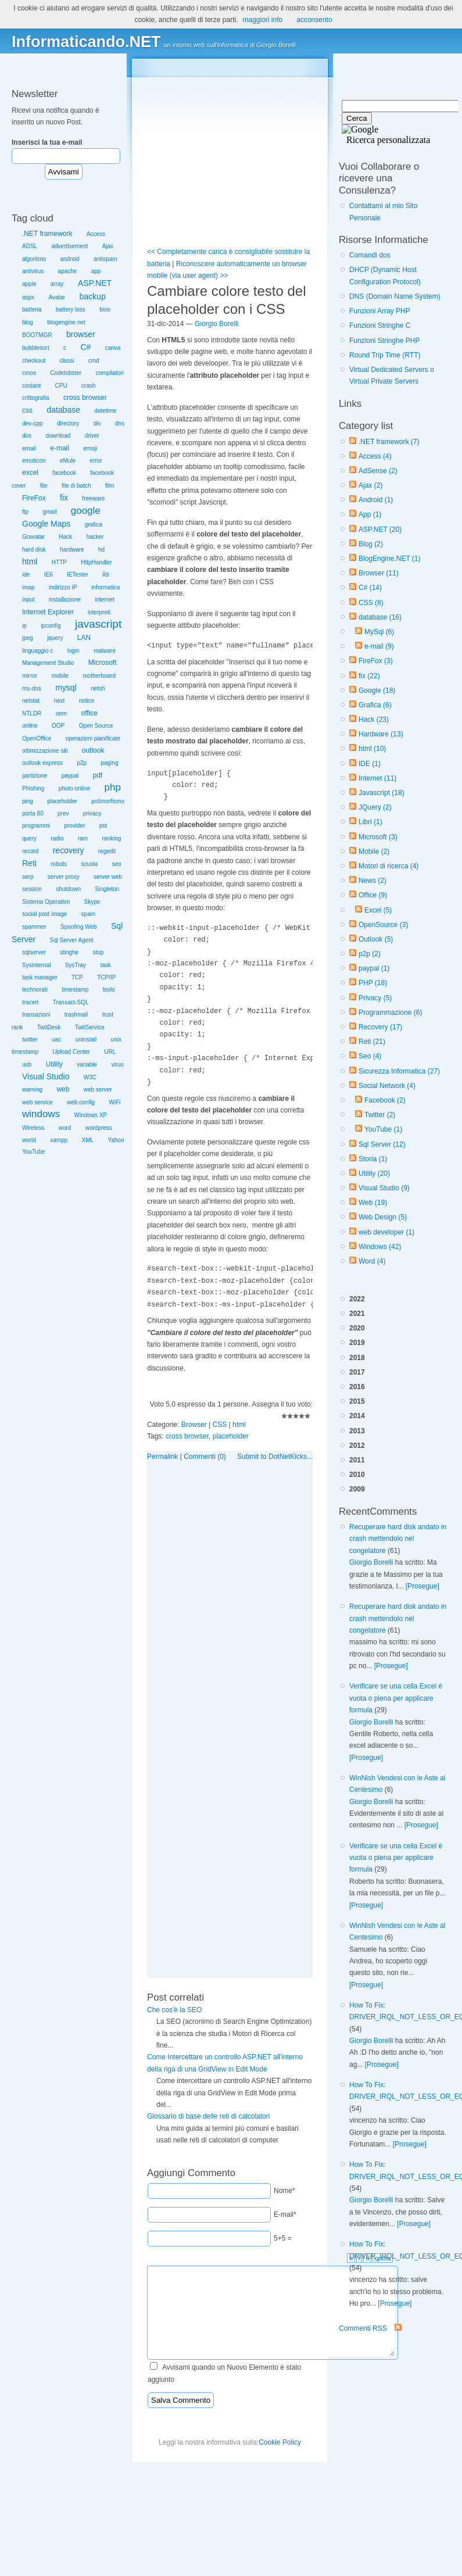 The height and width of the screenshot is (2576, 462). What do you see at coordinates (373, 983) in the screenshot?
I see `PHP (18)` at bounding box center [373, 983].